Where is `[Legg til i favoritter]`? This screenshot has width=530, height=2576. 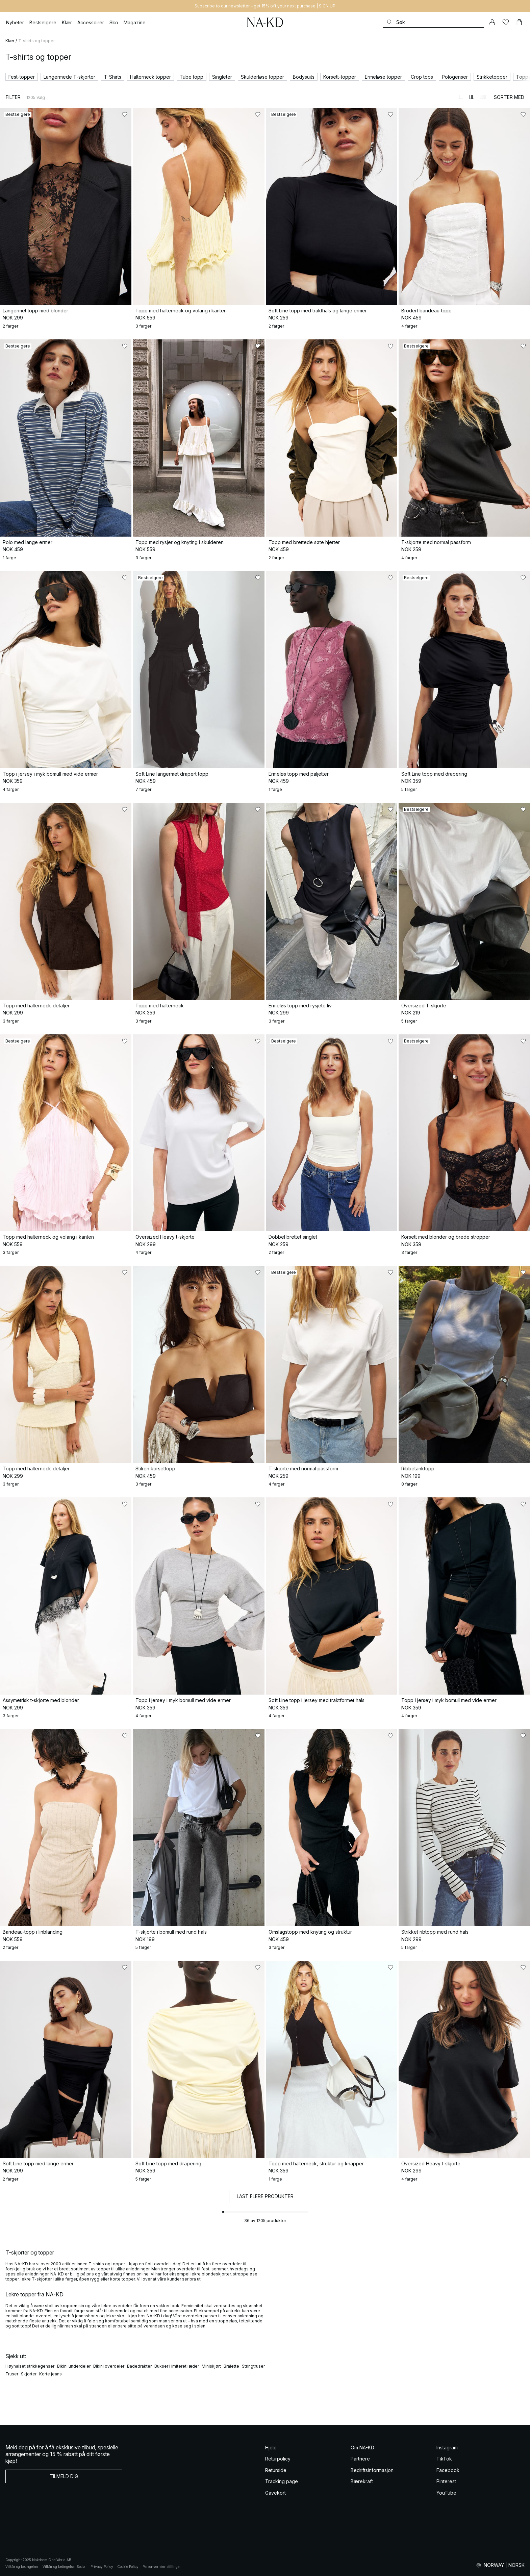
[Legg til i favoritter] is located at coordinates (124, 114).